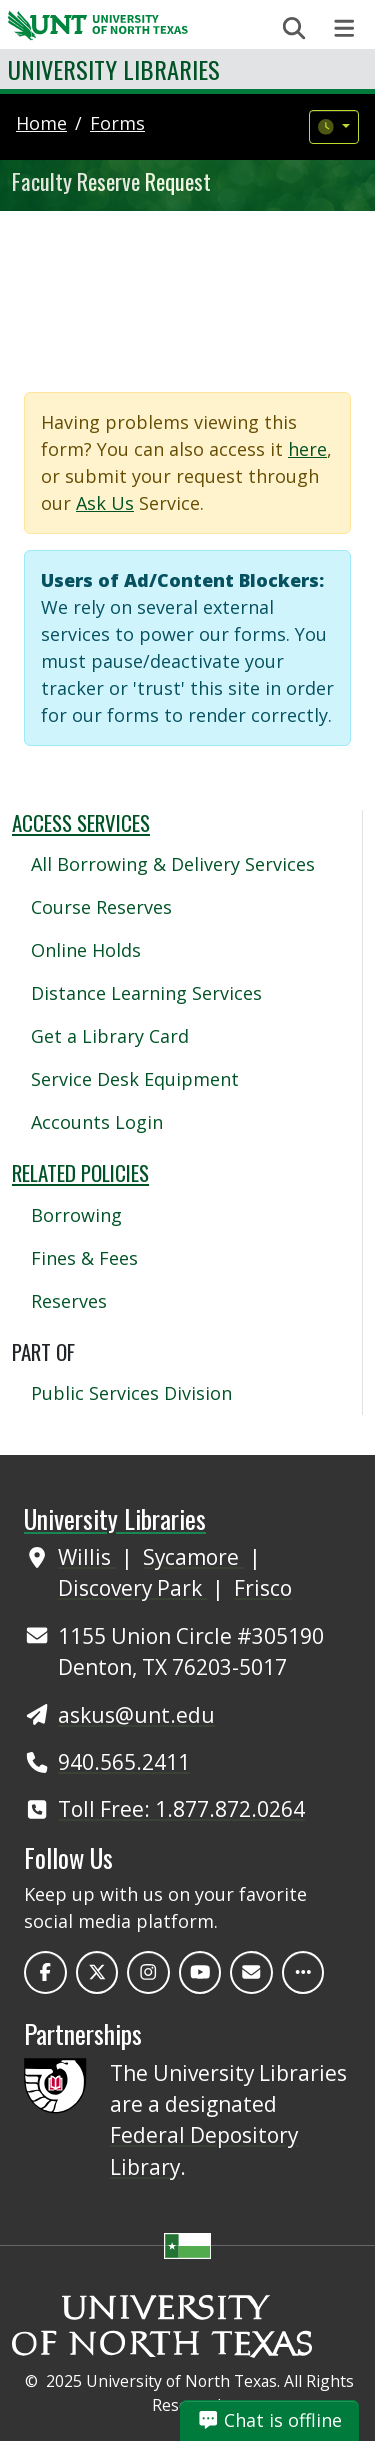 The width and height of the screenshot is (375, 2441). I want to click on Home, so click(41, 123).